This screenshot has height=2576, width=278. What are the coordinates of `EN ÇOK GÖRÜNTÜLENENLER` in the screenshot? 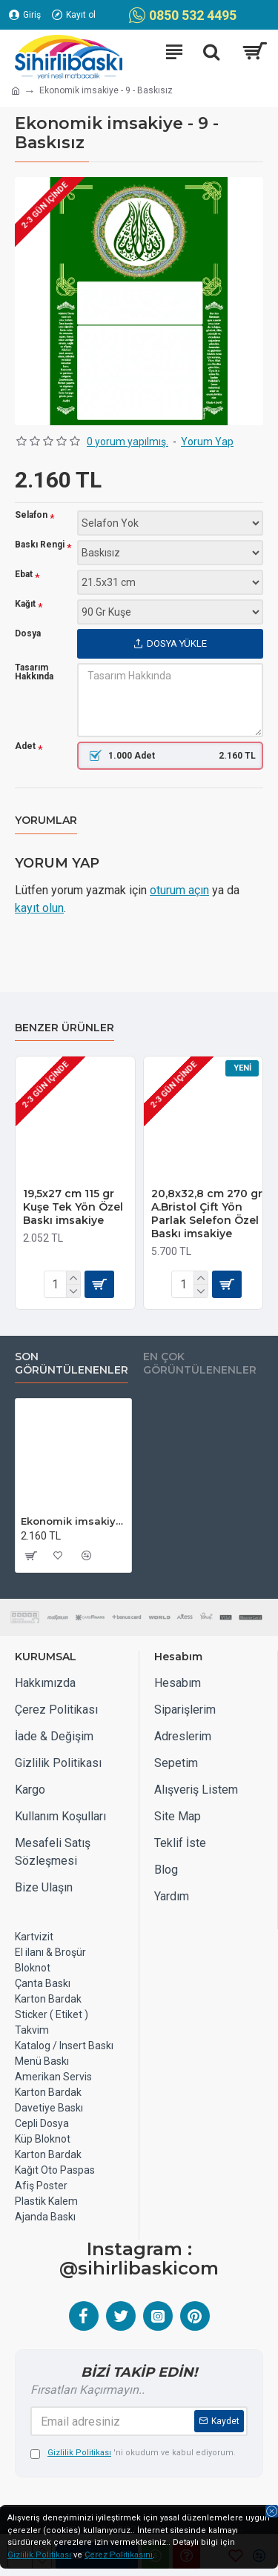 It's located at (200, 1364).